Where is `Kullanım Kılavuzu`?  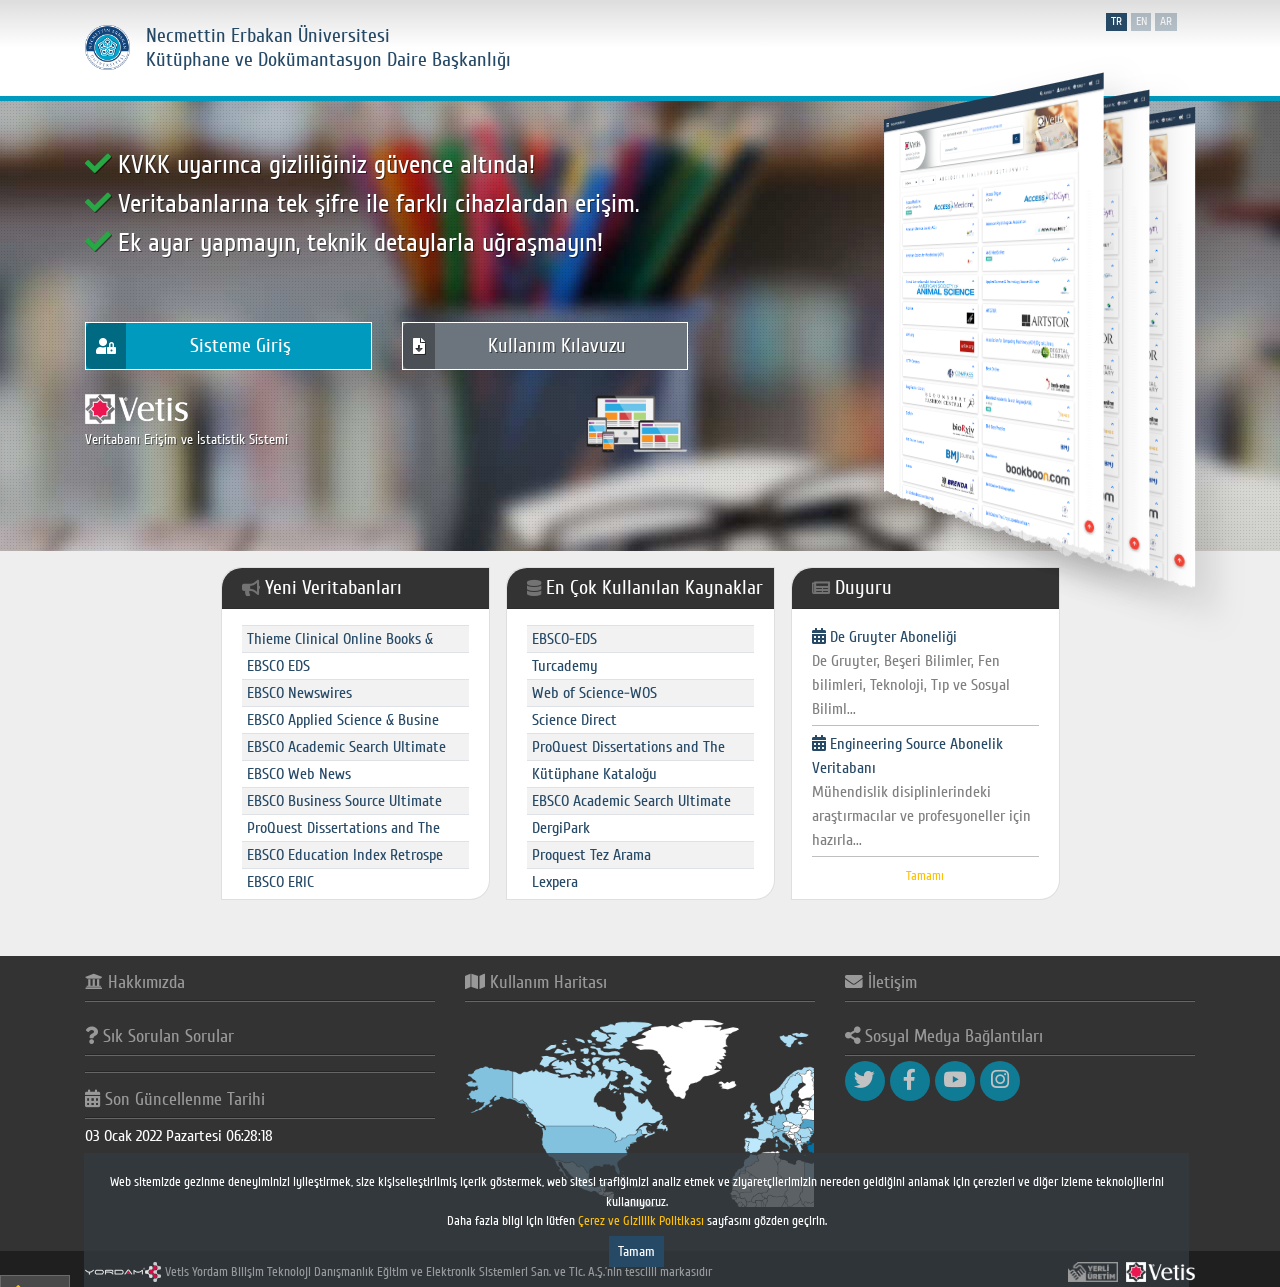 Kullanım Kılavuzu is located at coordinates (514, 347).